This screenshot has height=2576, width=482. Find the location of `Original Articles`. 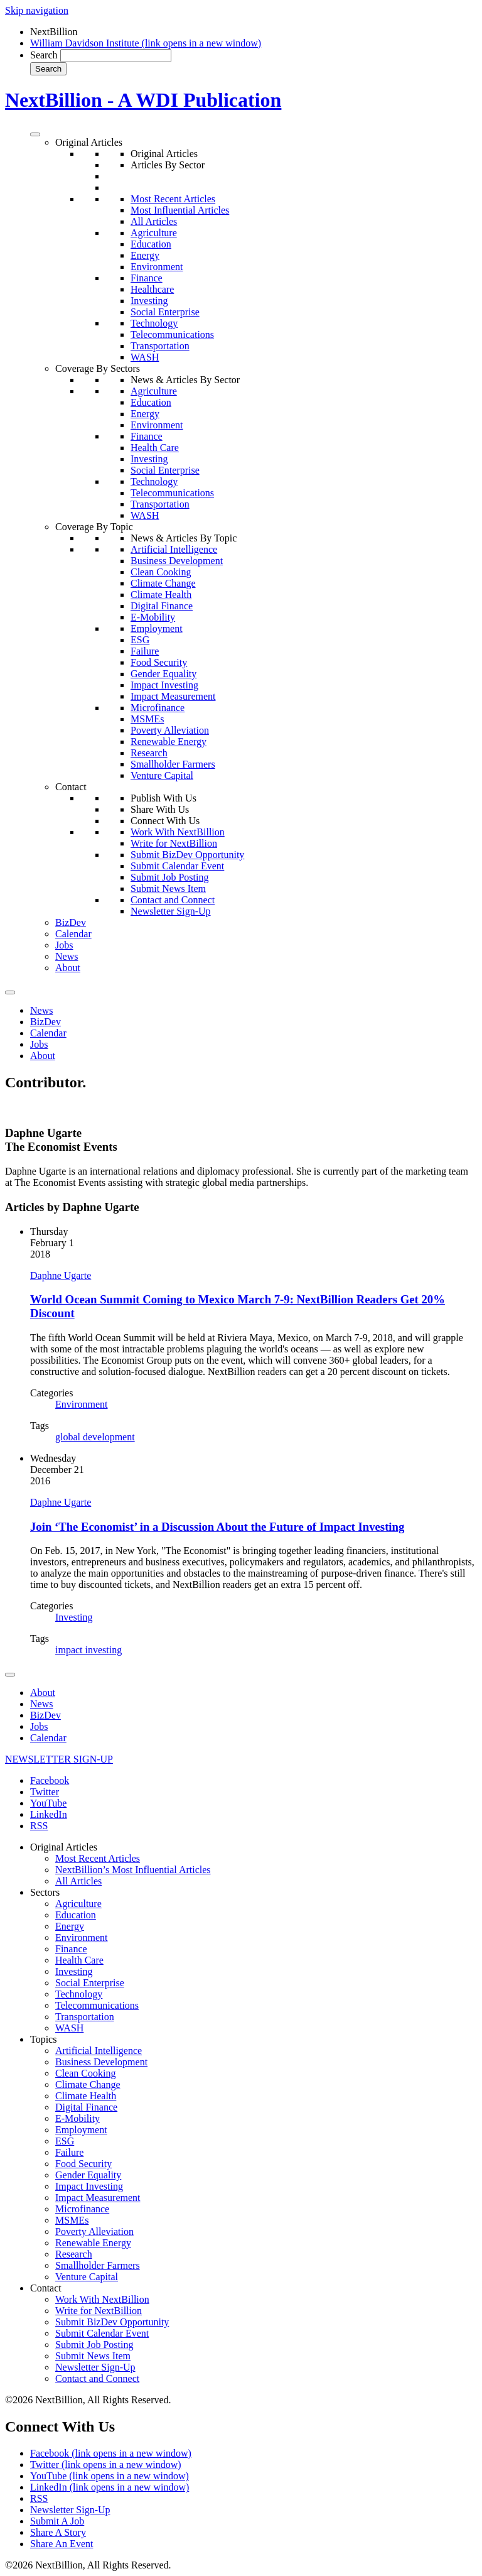

Original Articles is located at coordinates (88, 142).